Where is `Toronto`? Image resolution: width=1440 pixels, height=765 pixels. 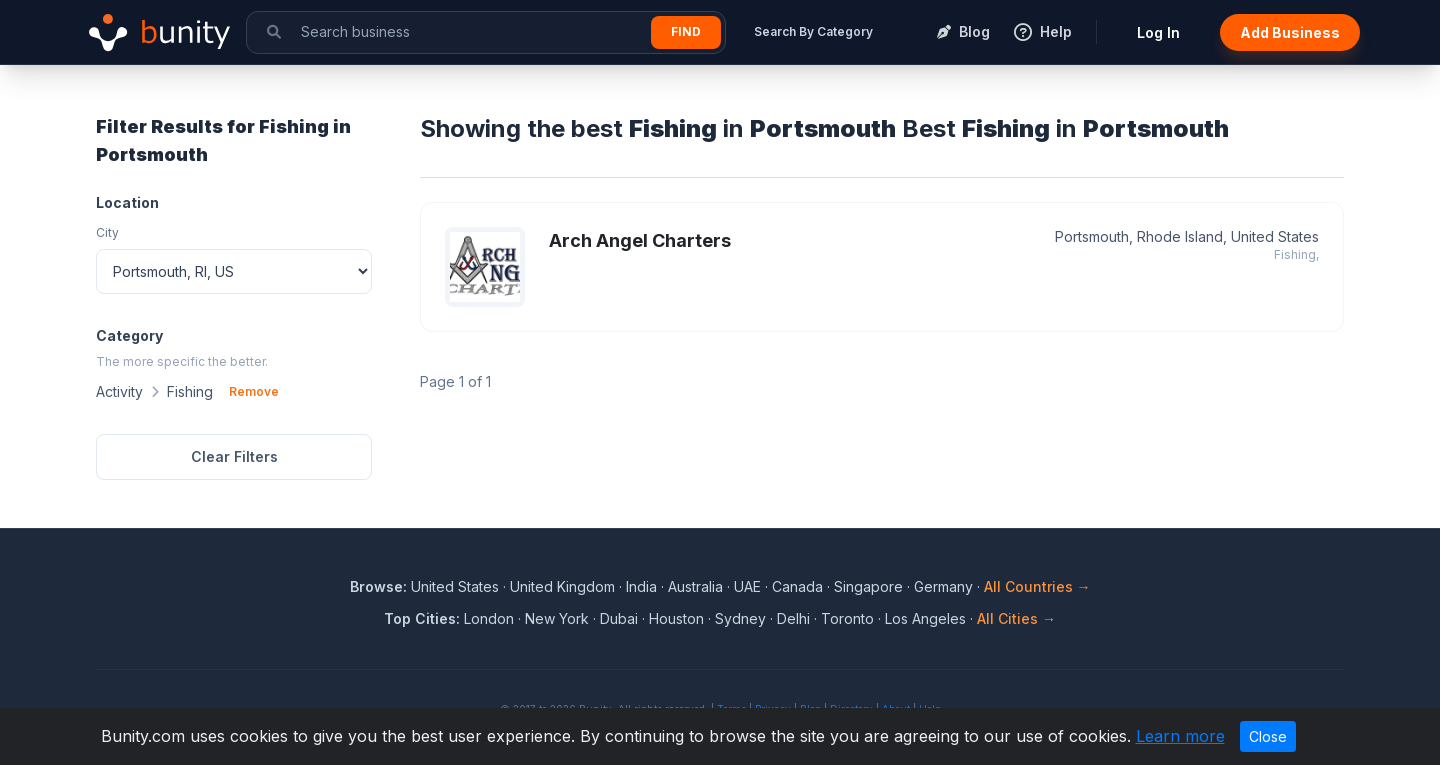 Toronto is located at coordinates (847, 618).